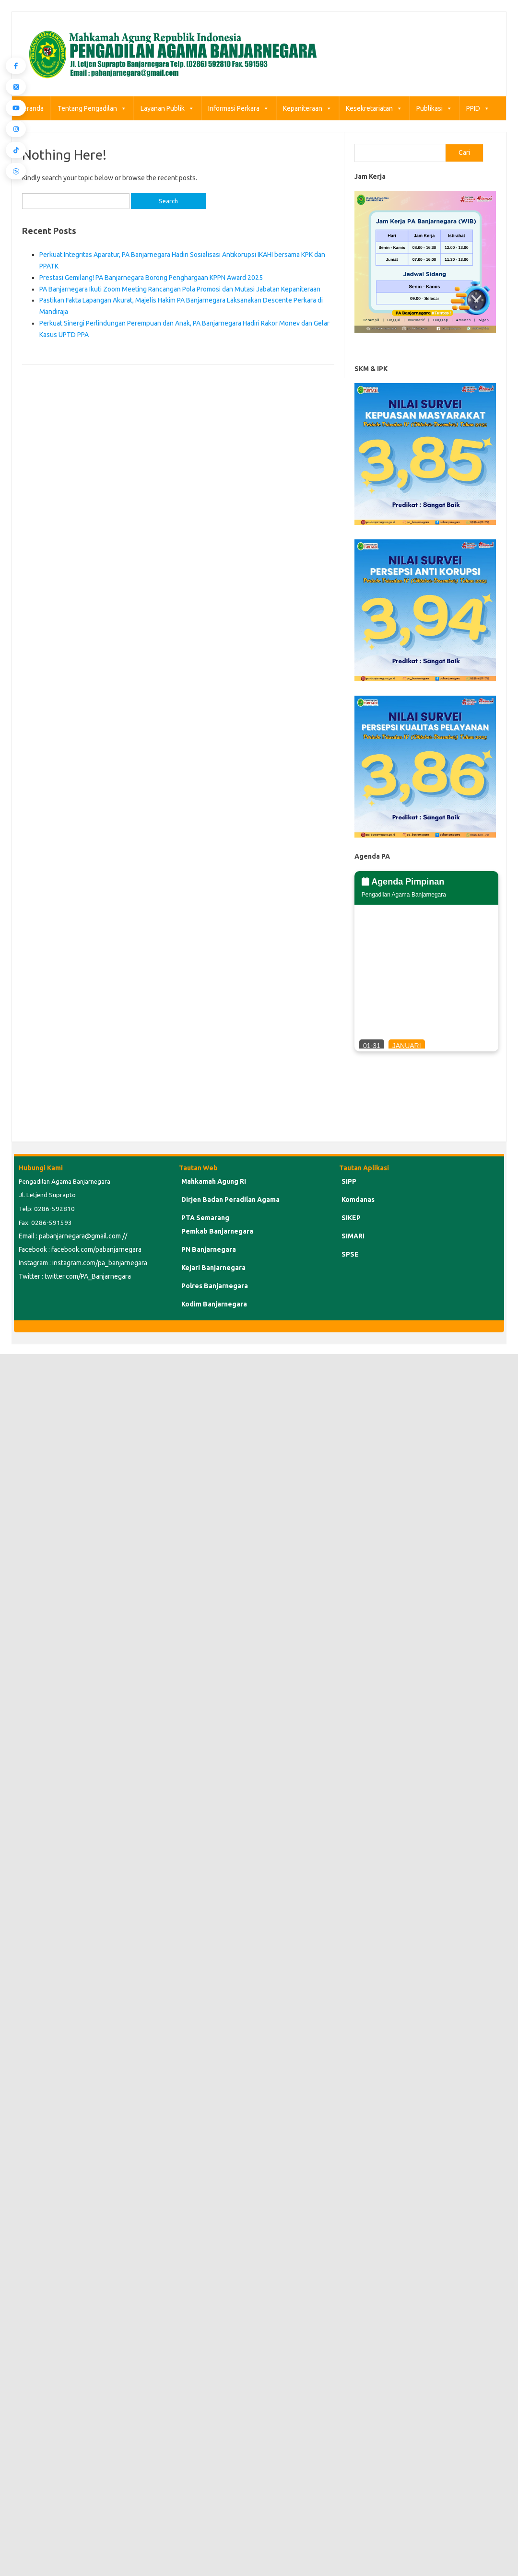  I want to click on Mahkamah Agung RI, so click(213, 1181).